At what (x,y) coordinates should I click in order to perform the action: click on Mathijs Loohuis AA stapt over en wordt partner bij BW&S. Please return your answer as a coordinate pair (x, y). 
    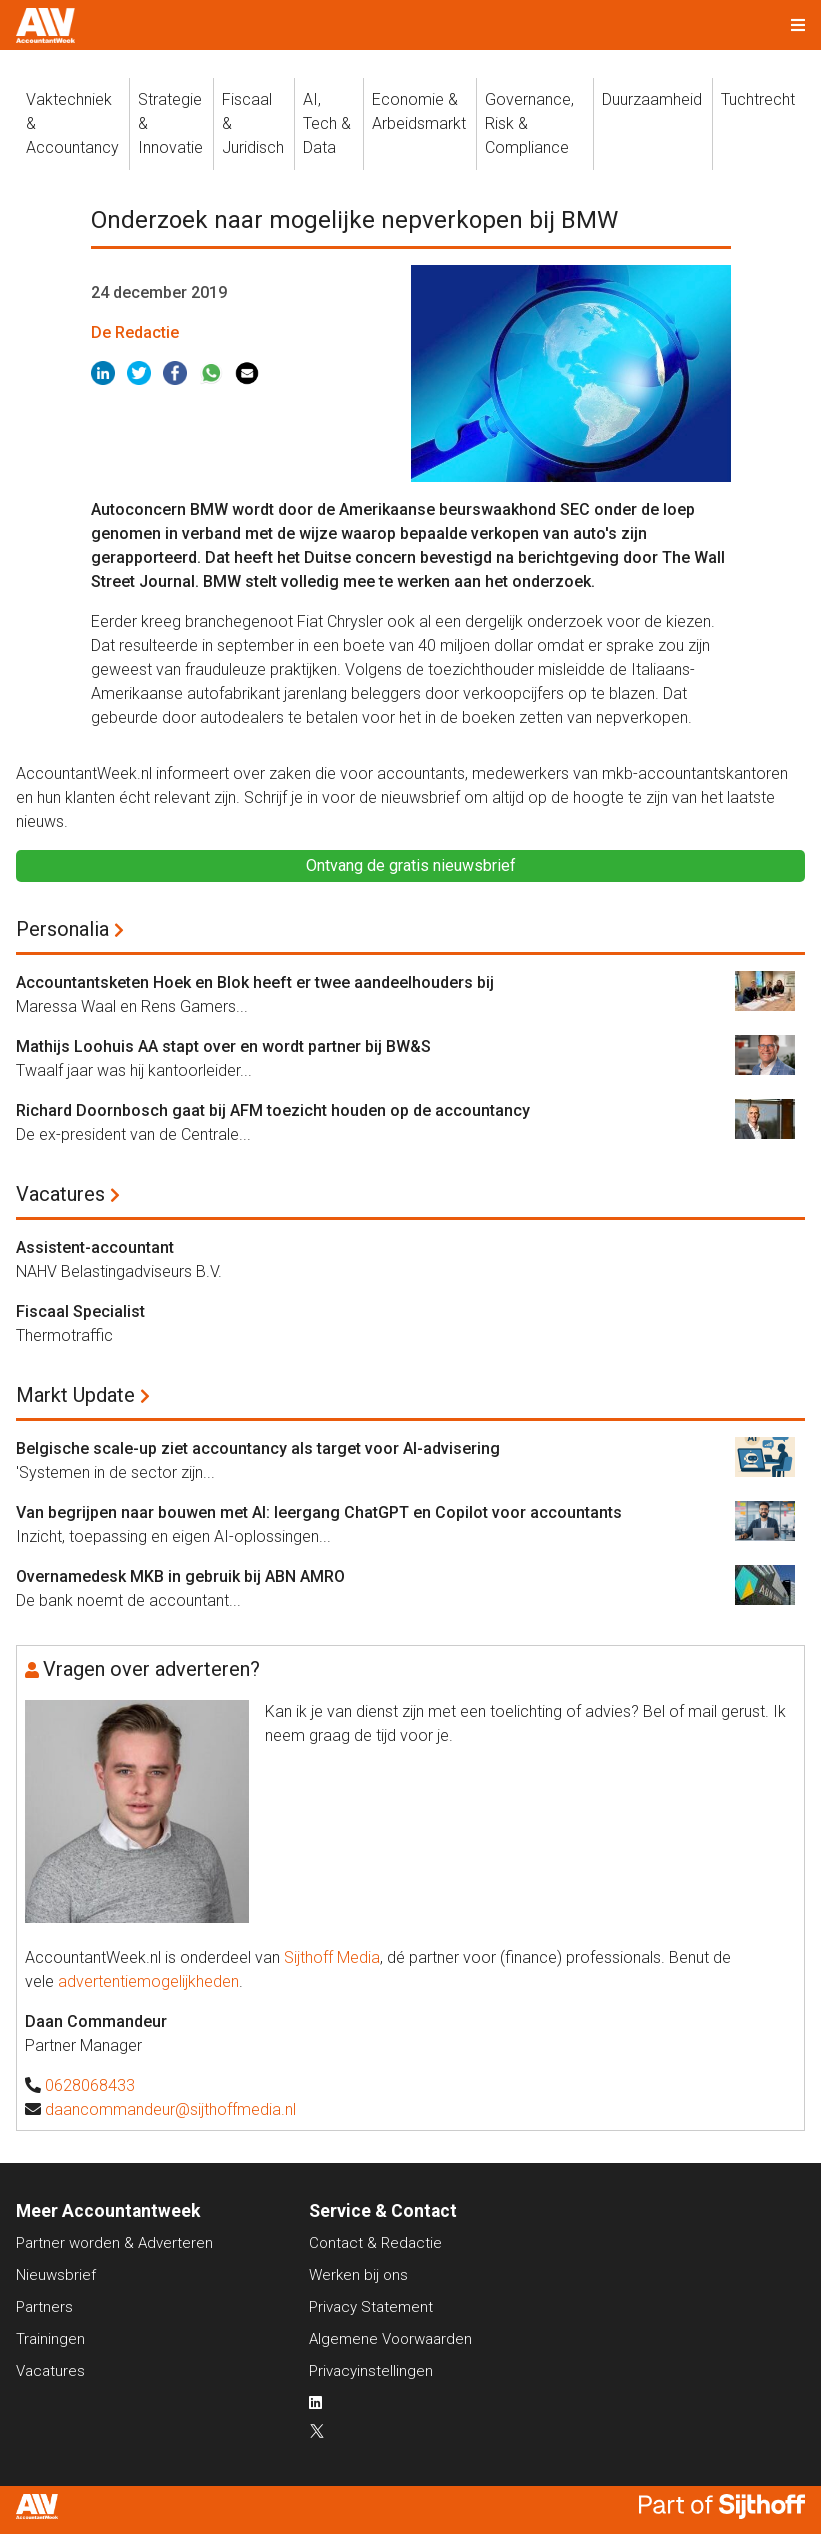
    Looking at the image, I should click on (223, 1046).